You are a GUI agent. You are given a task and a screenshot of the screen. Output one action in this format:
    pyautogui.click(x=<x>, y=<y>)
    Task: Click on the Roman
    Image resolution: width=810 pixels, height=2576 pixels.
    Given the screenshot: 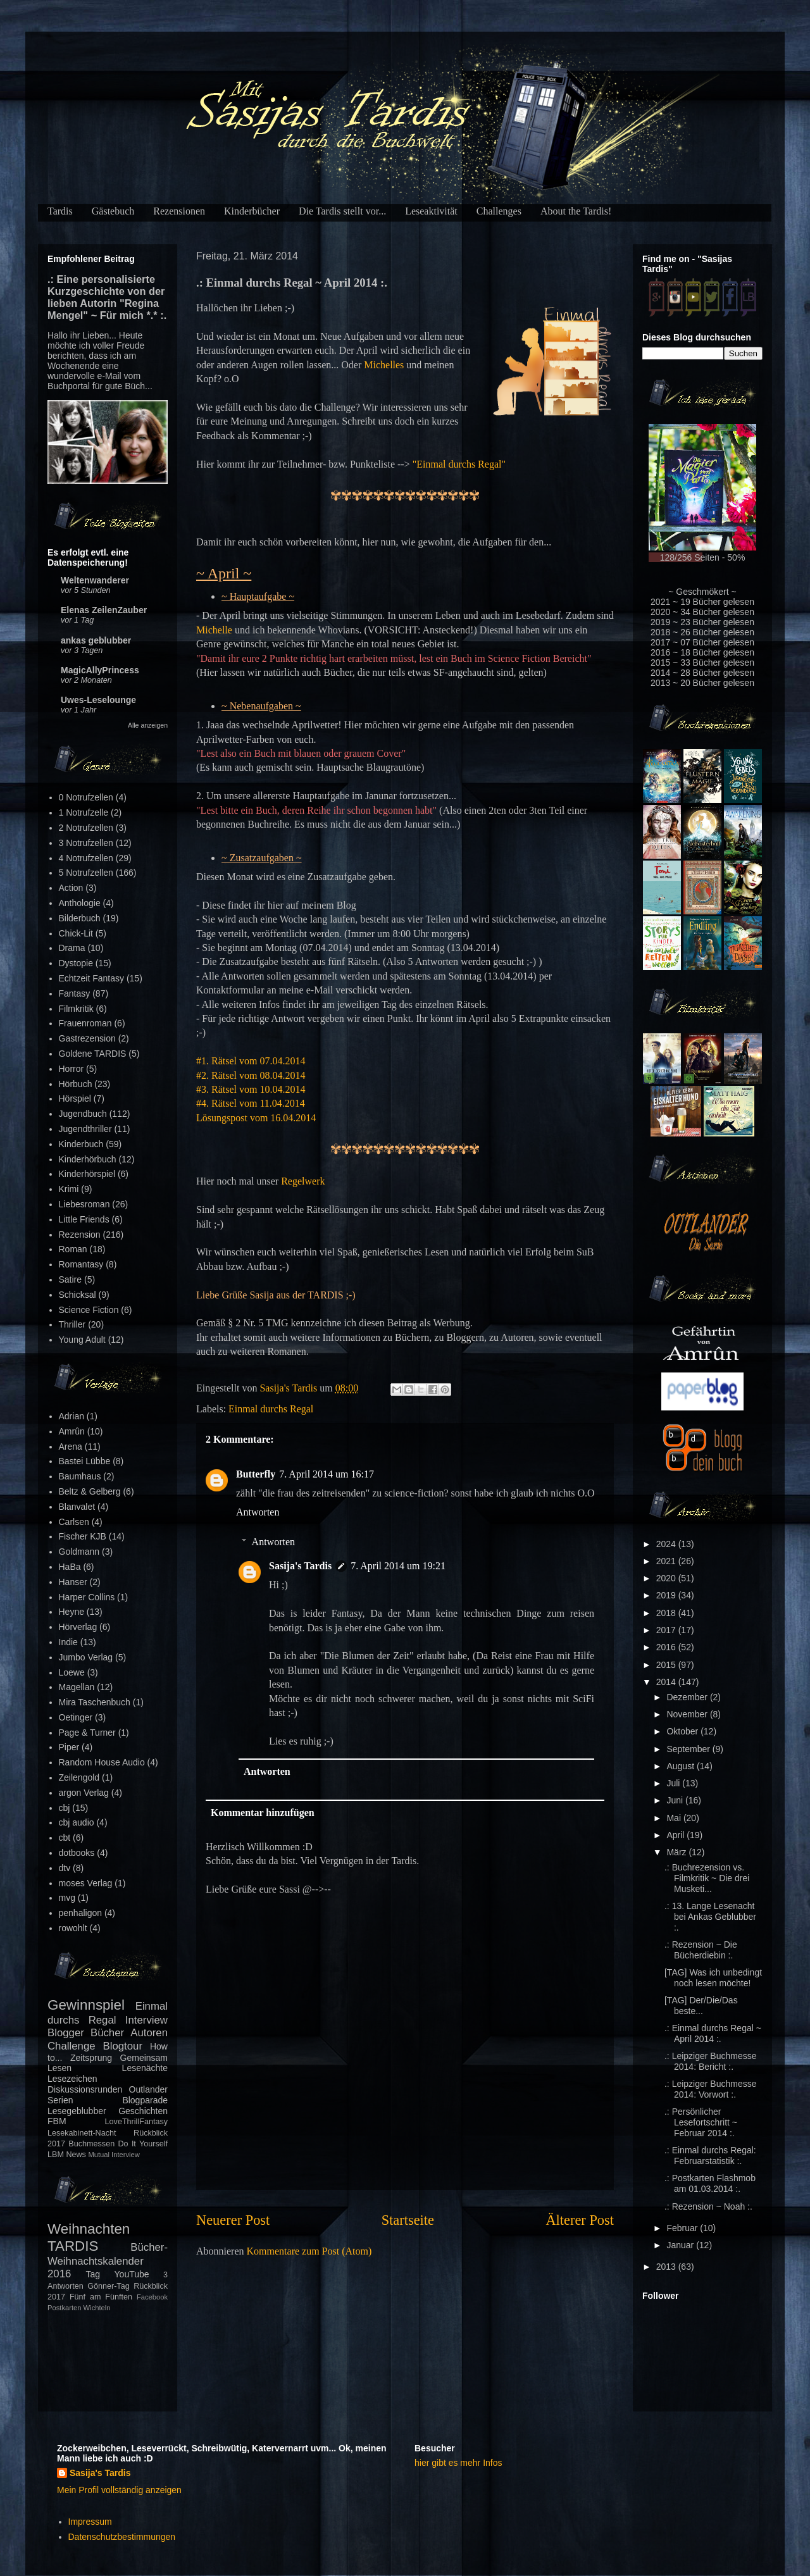 What is the action you would take?
    pyautogui.click(x=73, y=1249)
    